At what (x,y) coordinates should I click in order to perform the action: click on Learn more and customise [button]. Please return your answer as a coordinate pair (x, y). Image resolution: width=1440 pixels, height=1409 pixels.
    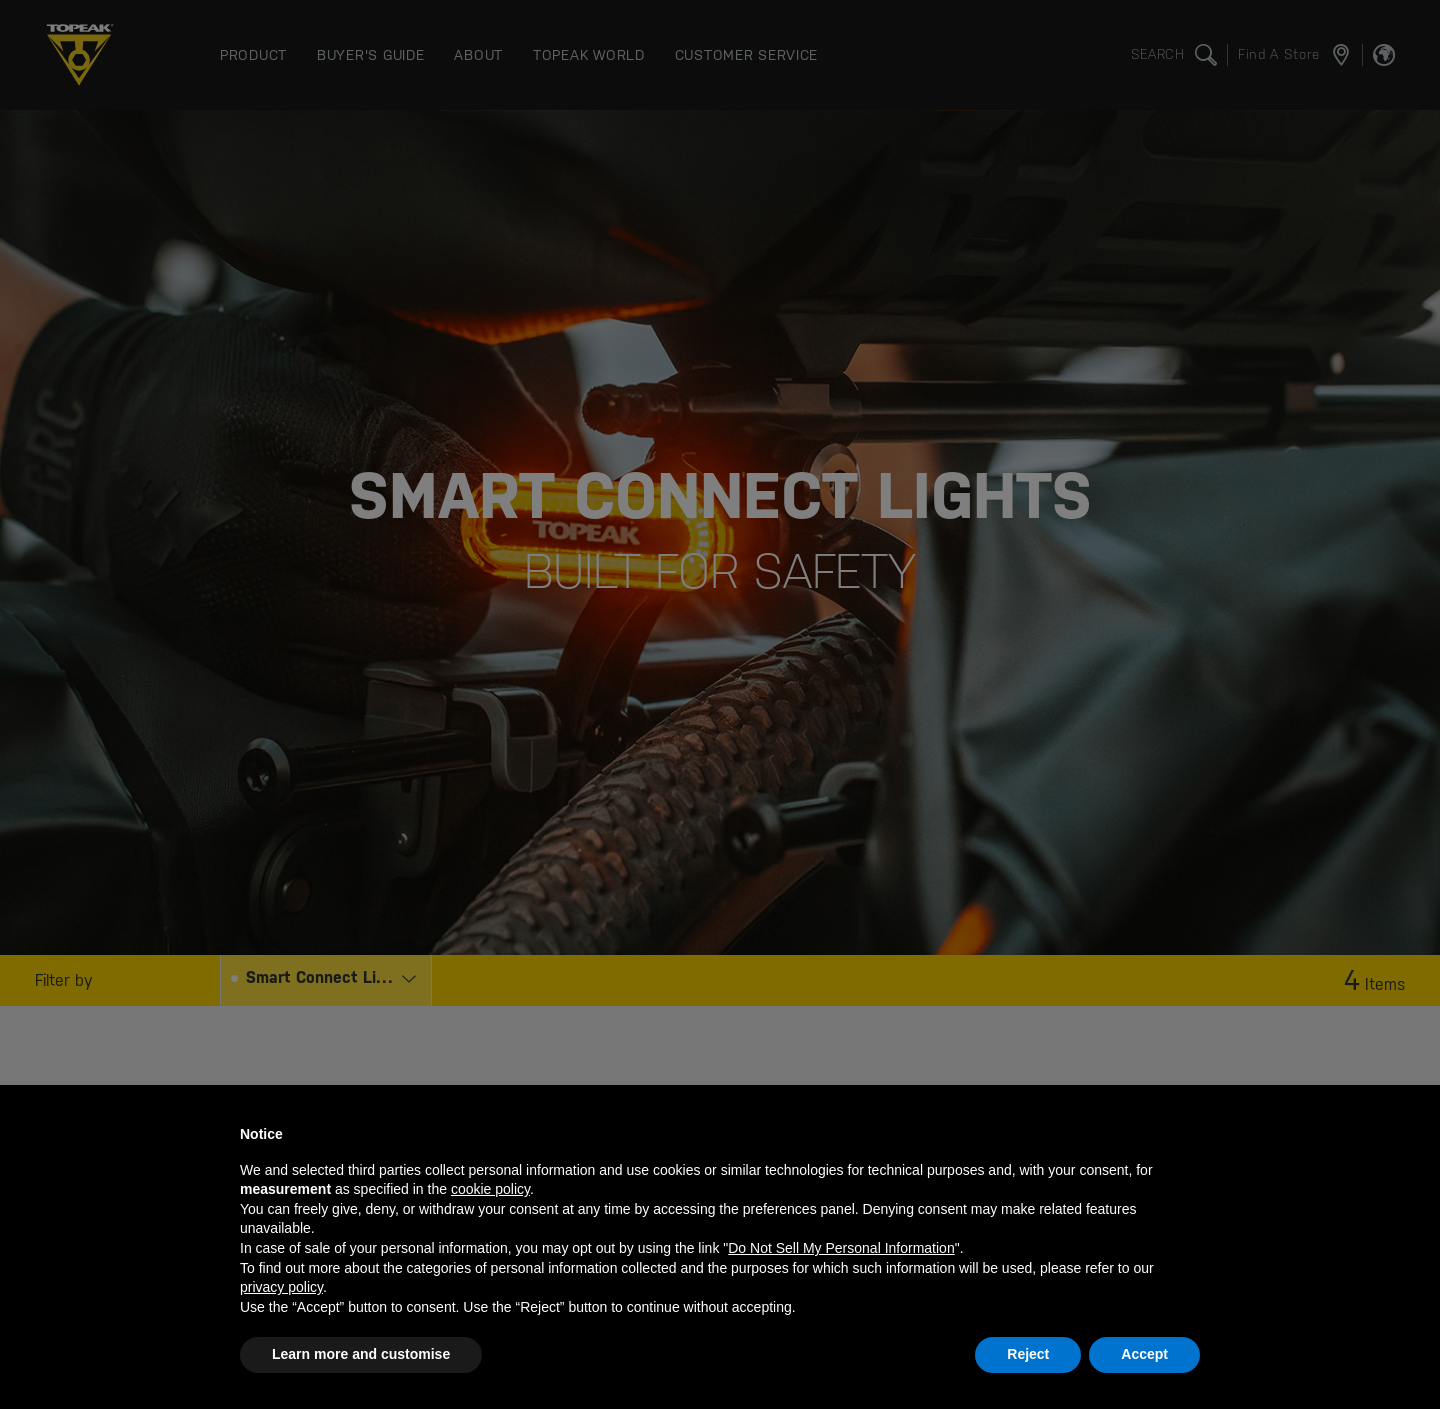
    Looking at the image, I should click on (361, 1354).